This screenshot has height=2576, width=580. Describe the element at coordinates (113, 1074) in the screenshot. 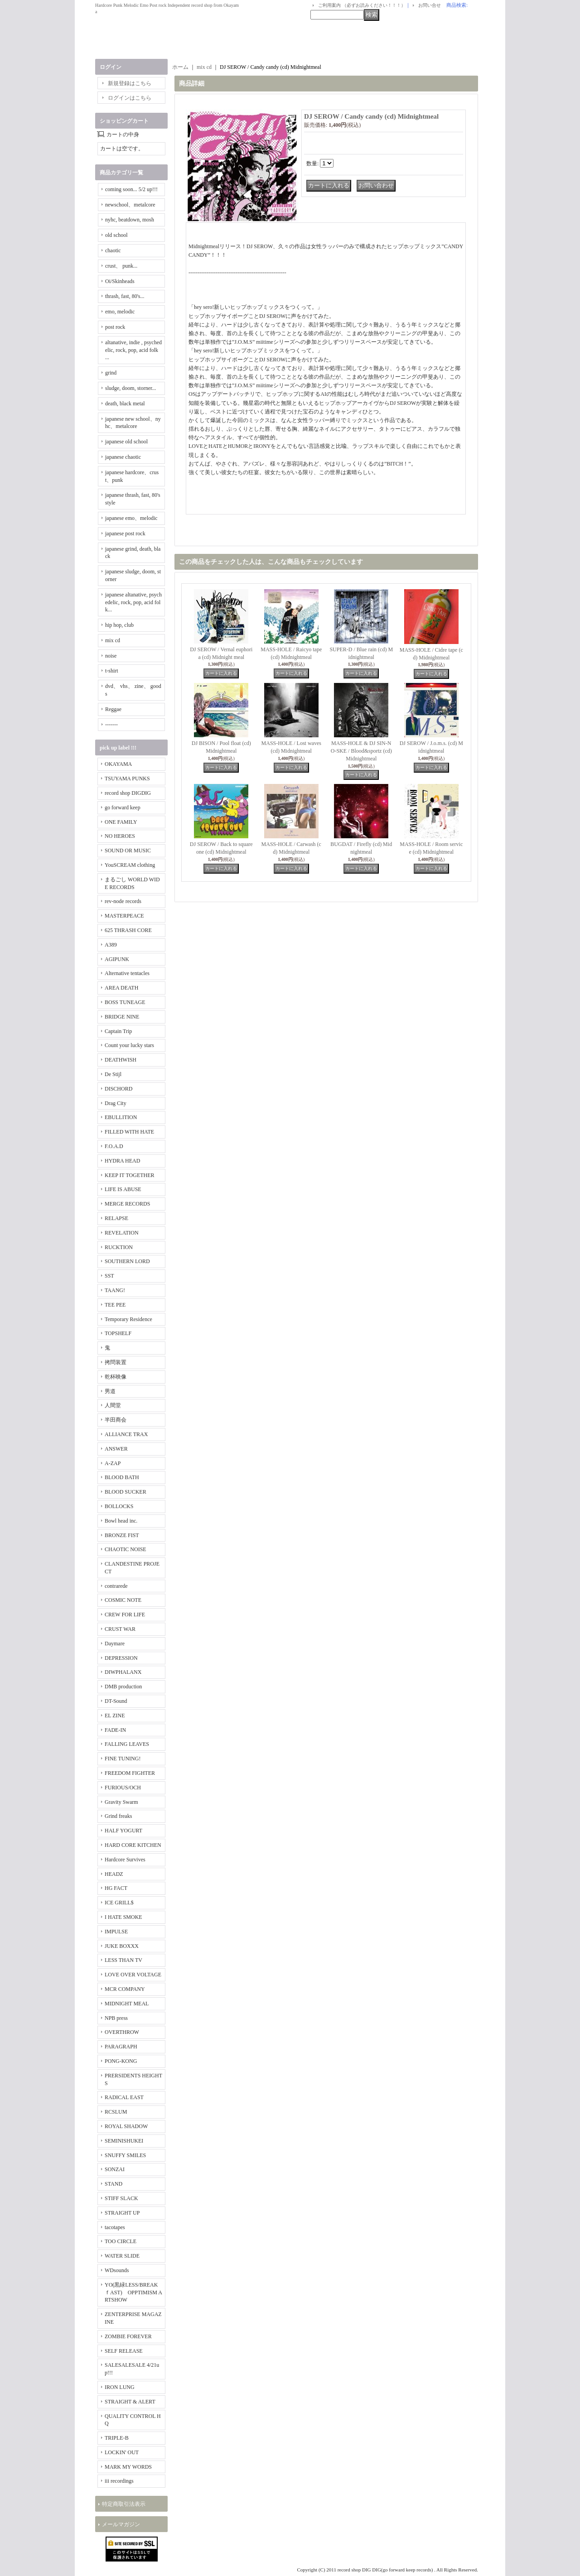

I see `De Stijl` at that location.